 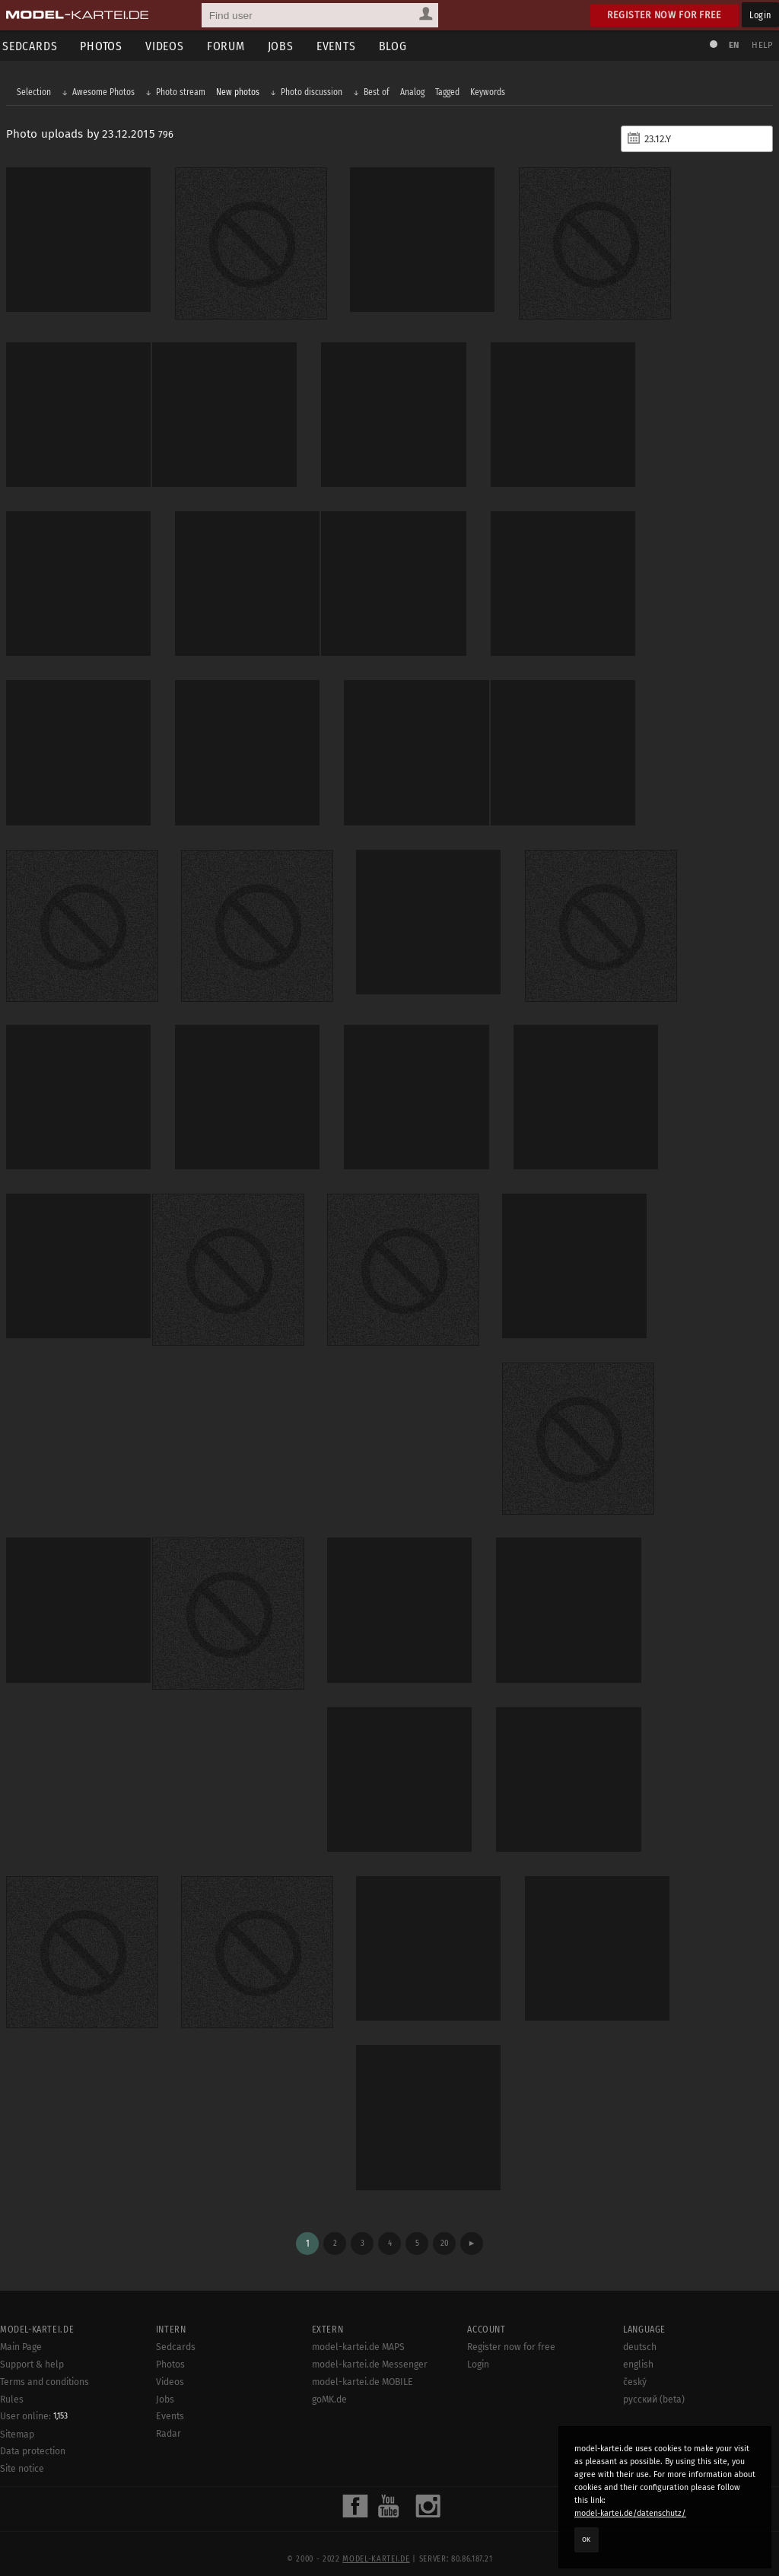 I want to click on Photo discussion, so click(x=313, y=92).